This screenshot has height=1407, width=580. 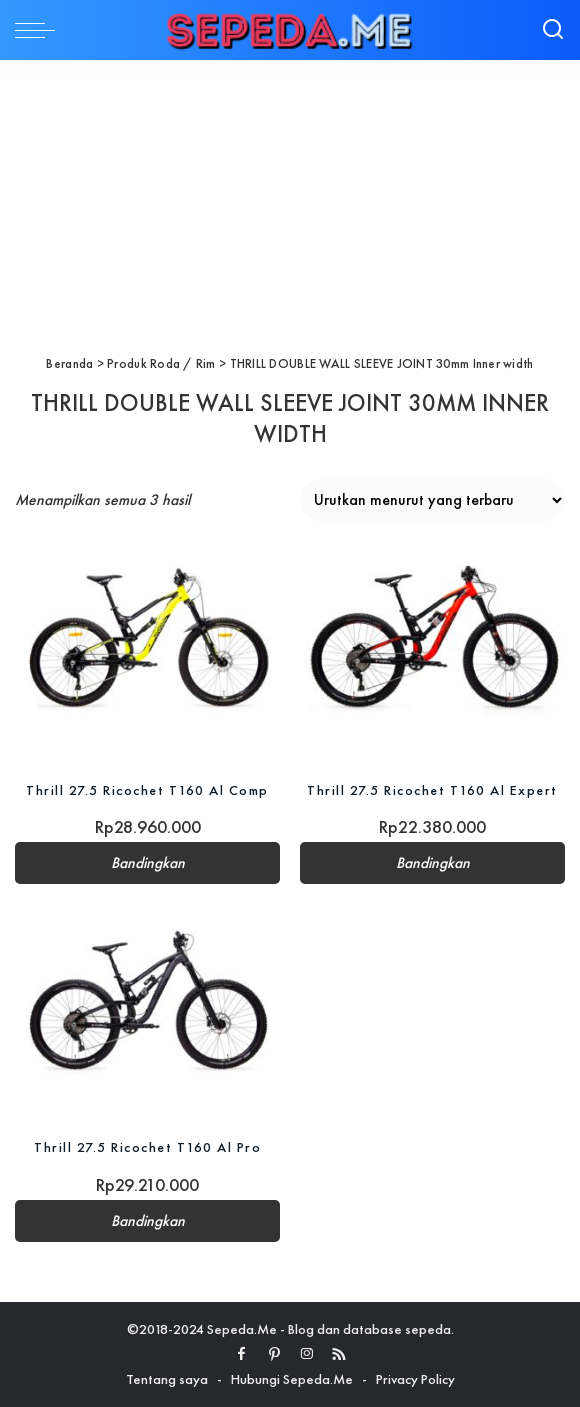 I want to click on [Pesanan toko], so click(x=432, y=500).